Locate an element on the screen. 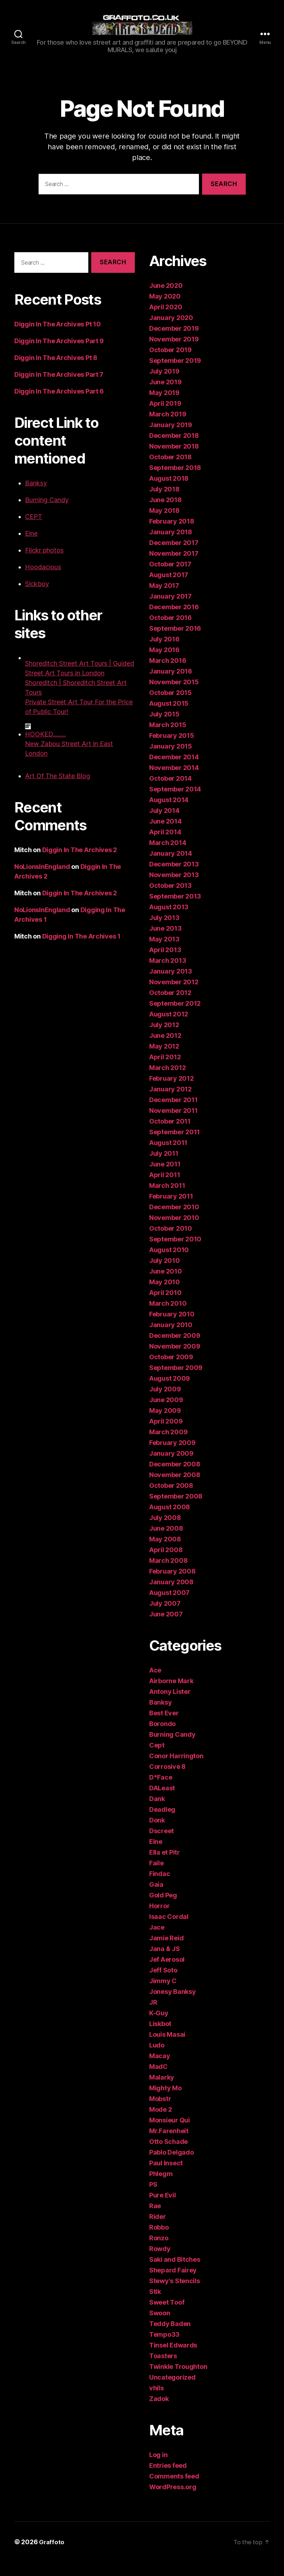 This screenshot has width=284, height=2576. May 2020 is located at coordinates (165, 310).